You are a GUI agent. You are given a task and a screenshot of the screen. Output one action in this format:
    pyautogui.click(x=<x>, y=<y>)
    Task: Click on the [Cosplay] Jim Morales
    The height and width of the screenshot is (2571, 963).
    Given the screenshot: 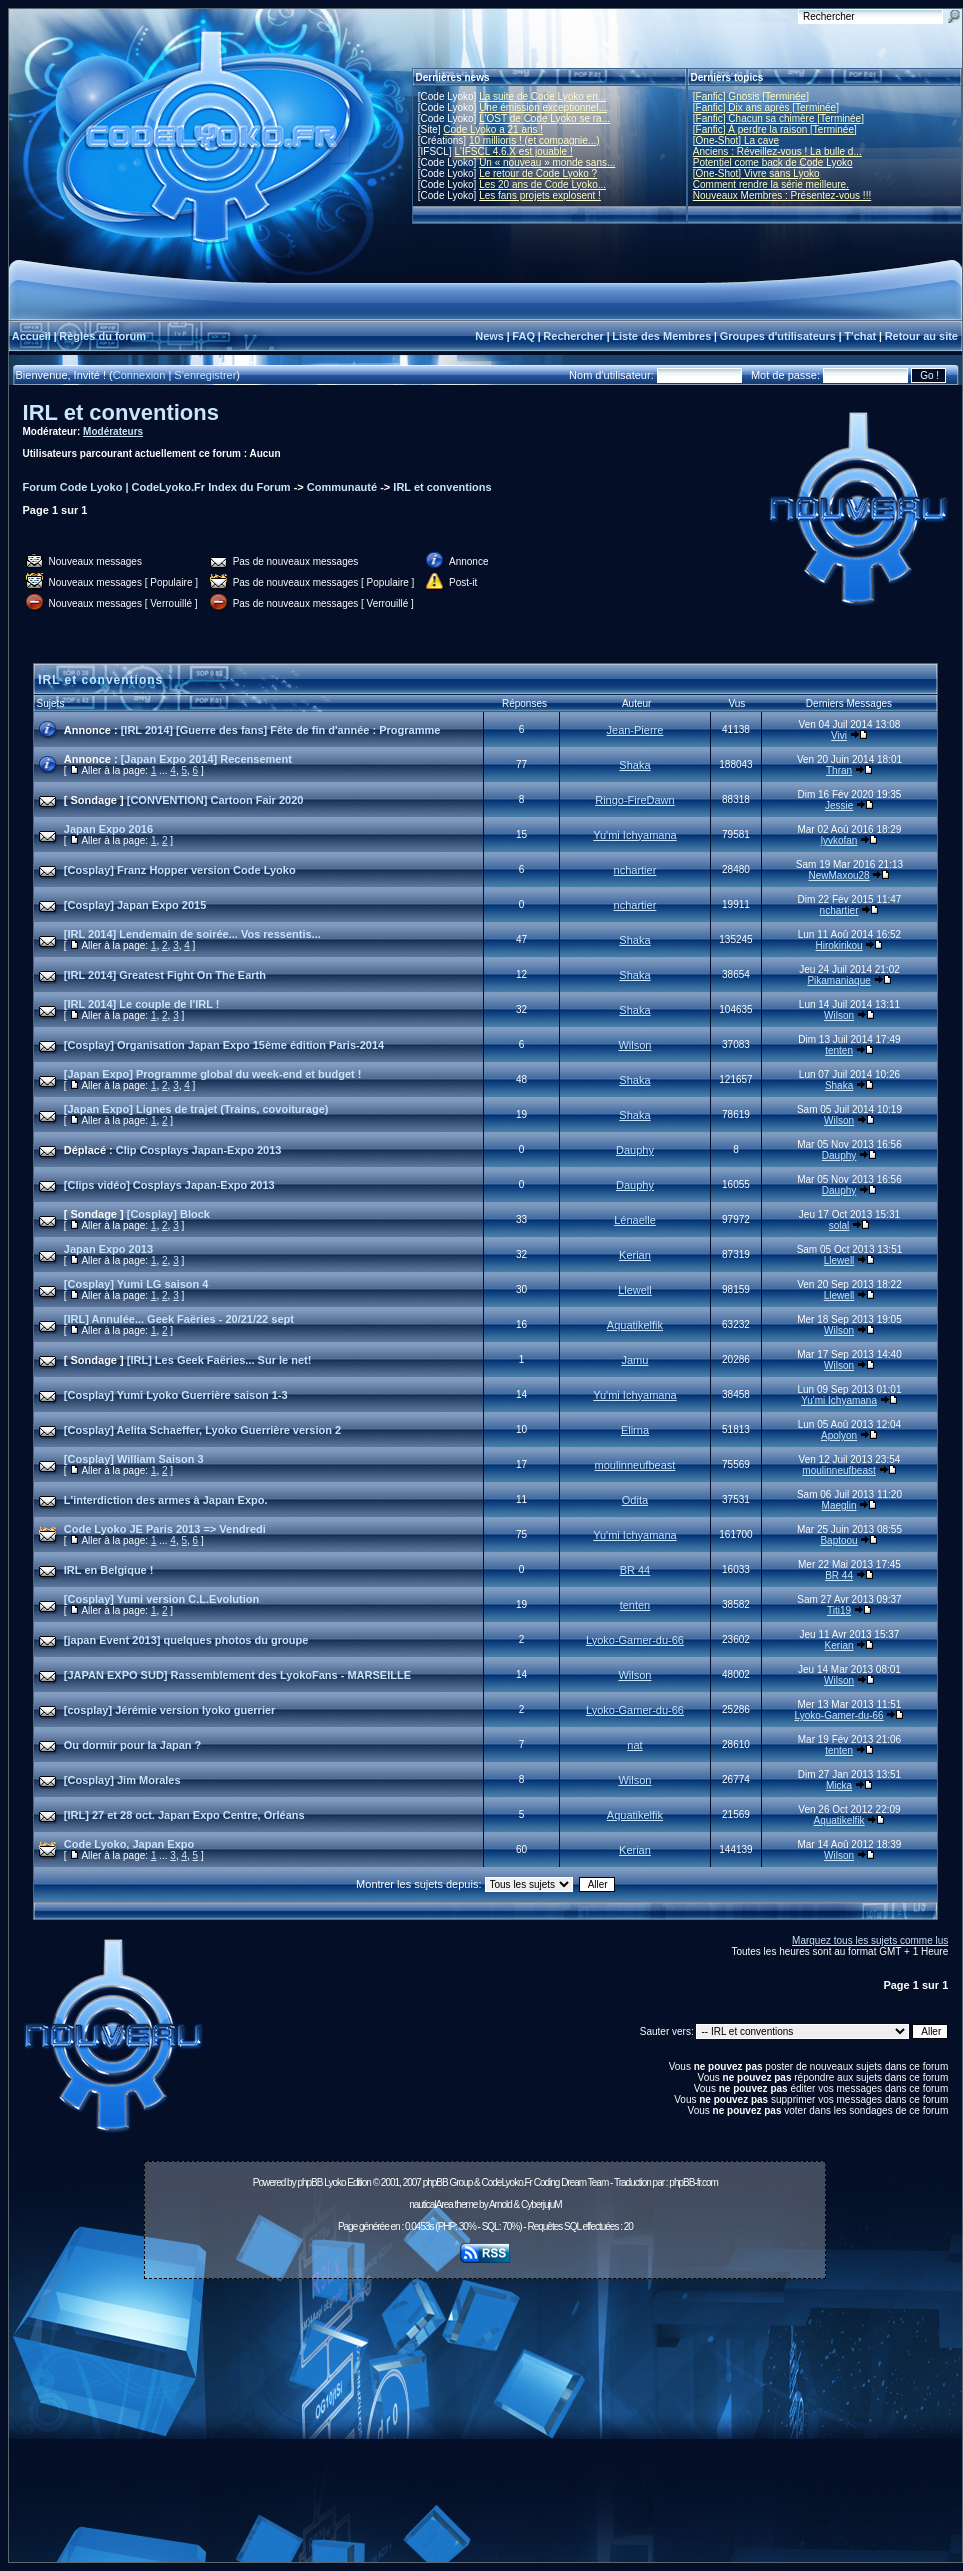 What is the action you would take?
    pyautogui.click(x=122, y=1780)
    